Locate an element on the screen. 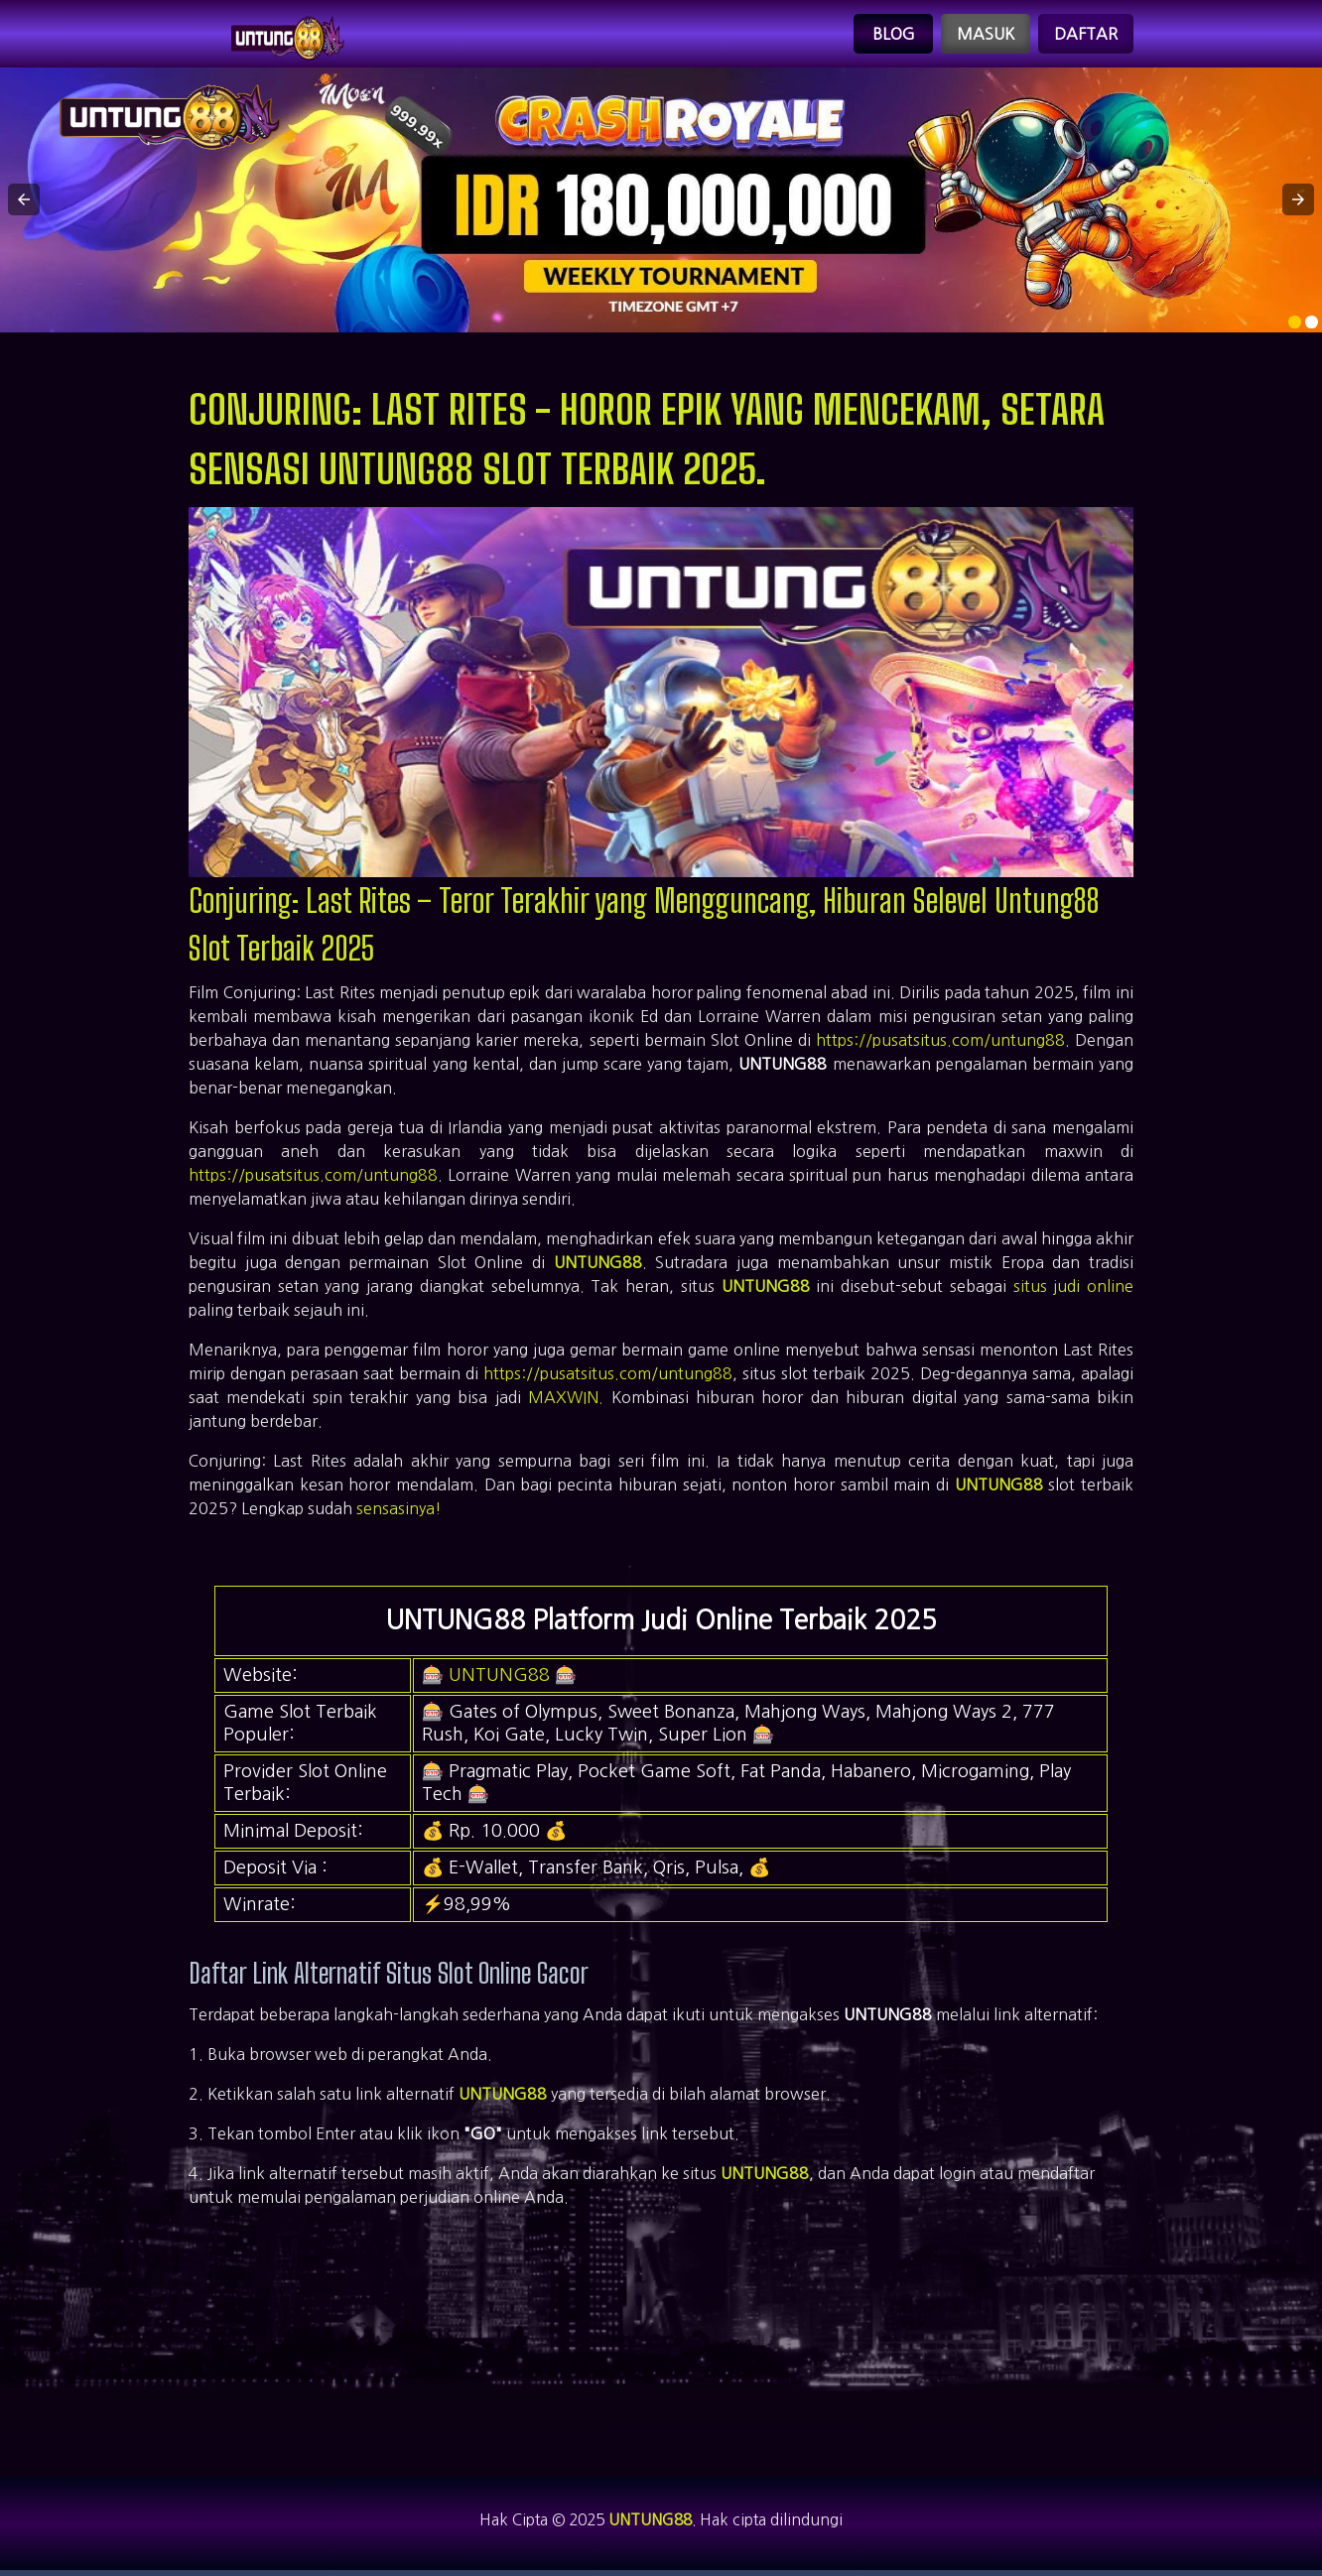 This screenshot has width=1322, height=2576. sensasinya! is located at coordinates (399, 1512).